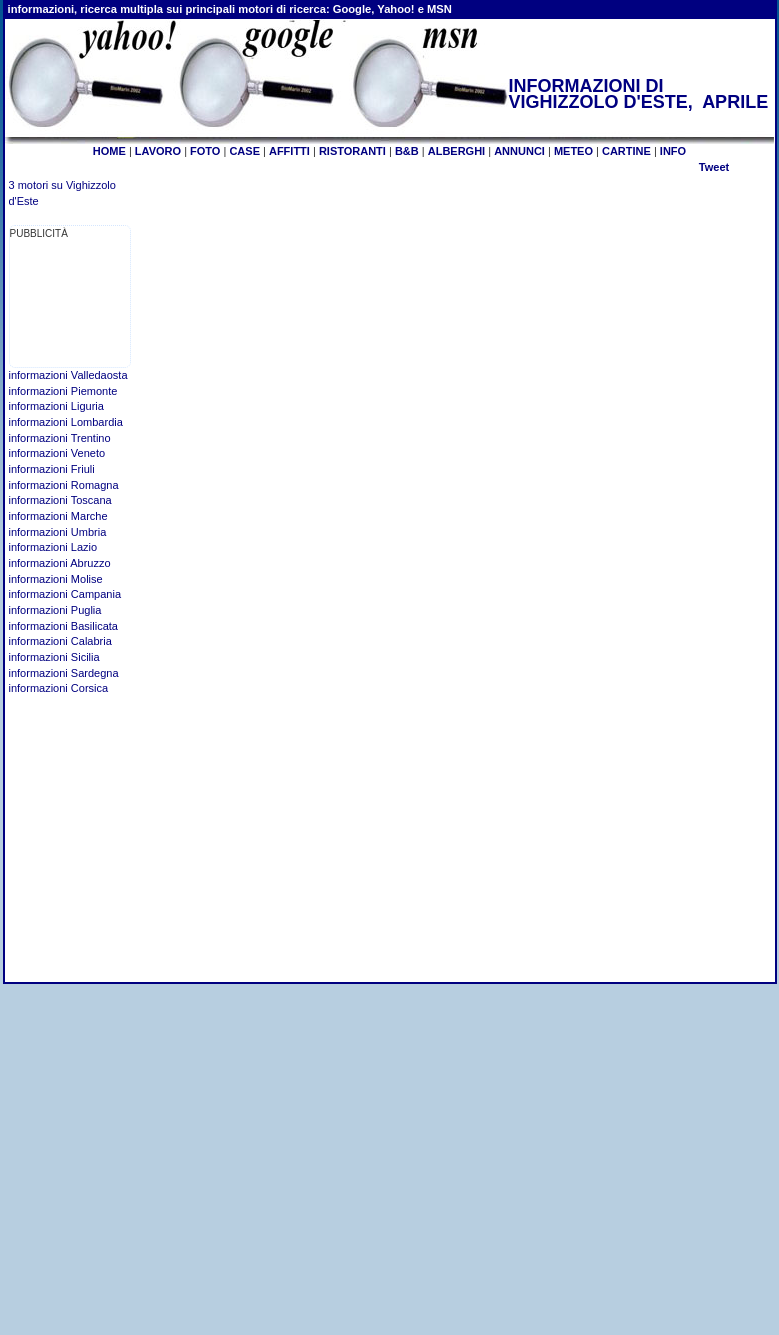 The width and height of the screenshot is (779, 1335). I want to click on CASE, so click(244, 151).